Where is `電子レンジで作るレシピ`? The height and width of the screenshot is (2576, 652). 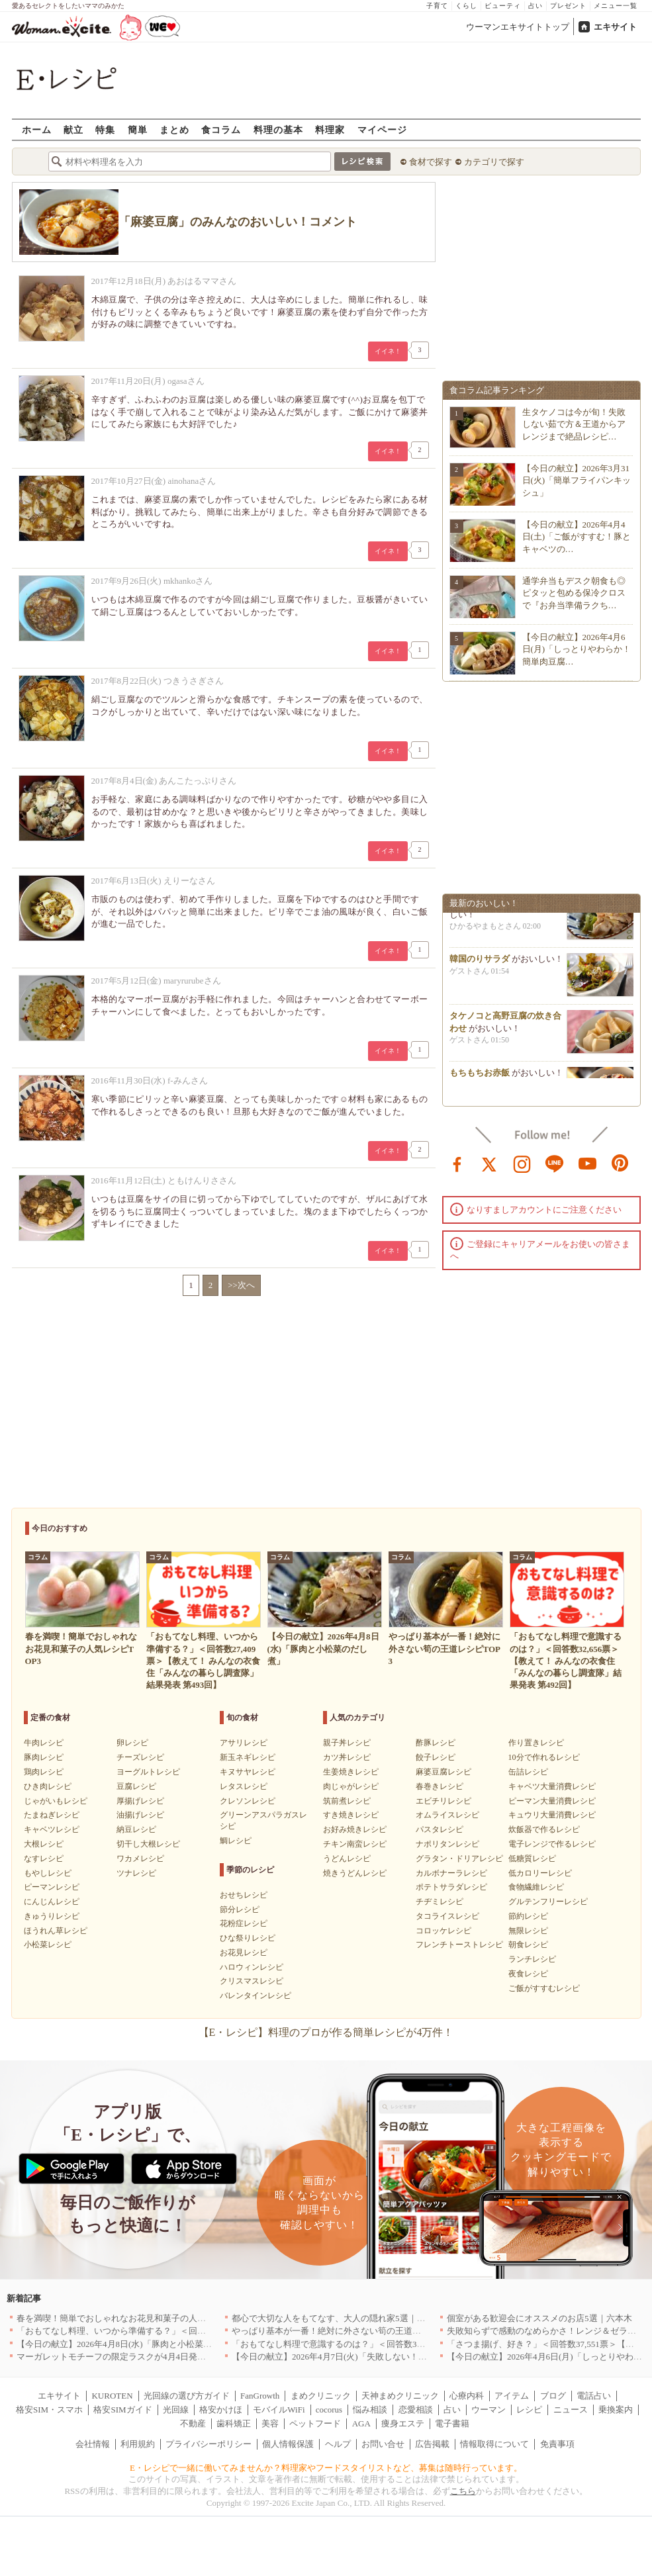 電子レンジで作るレシピ is located at coordinates (552, 1844).